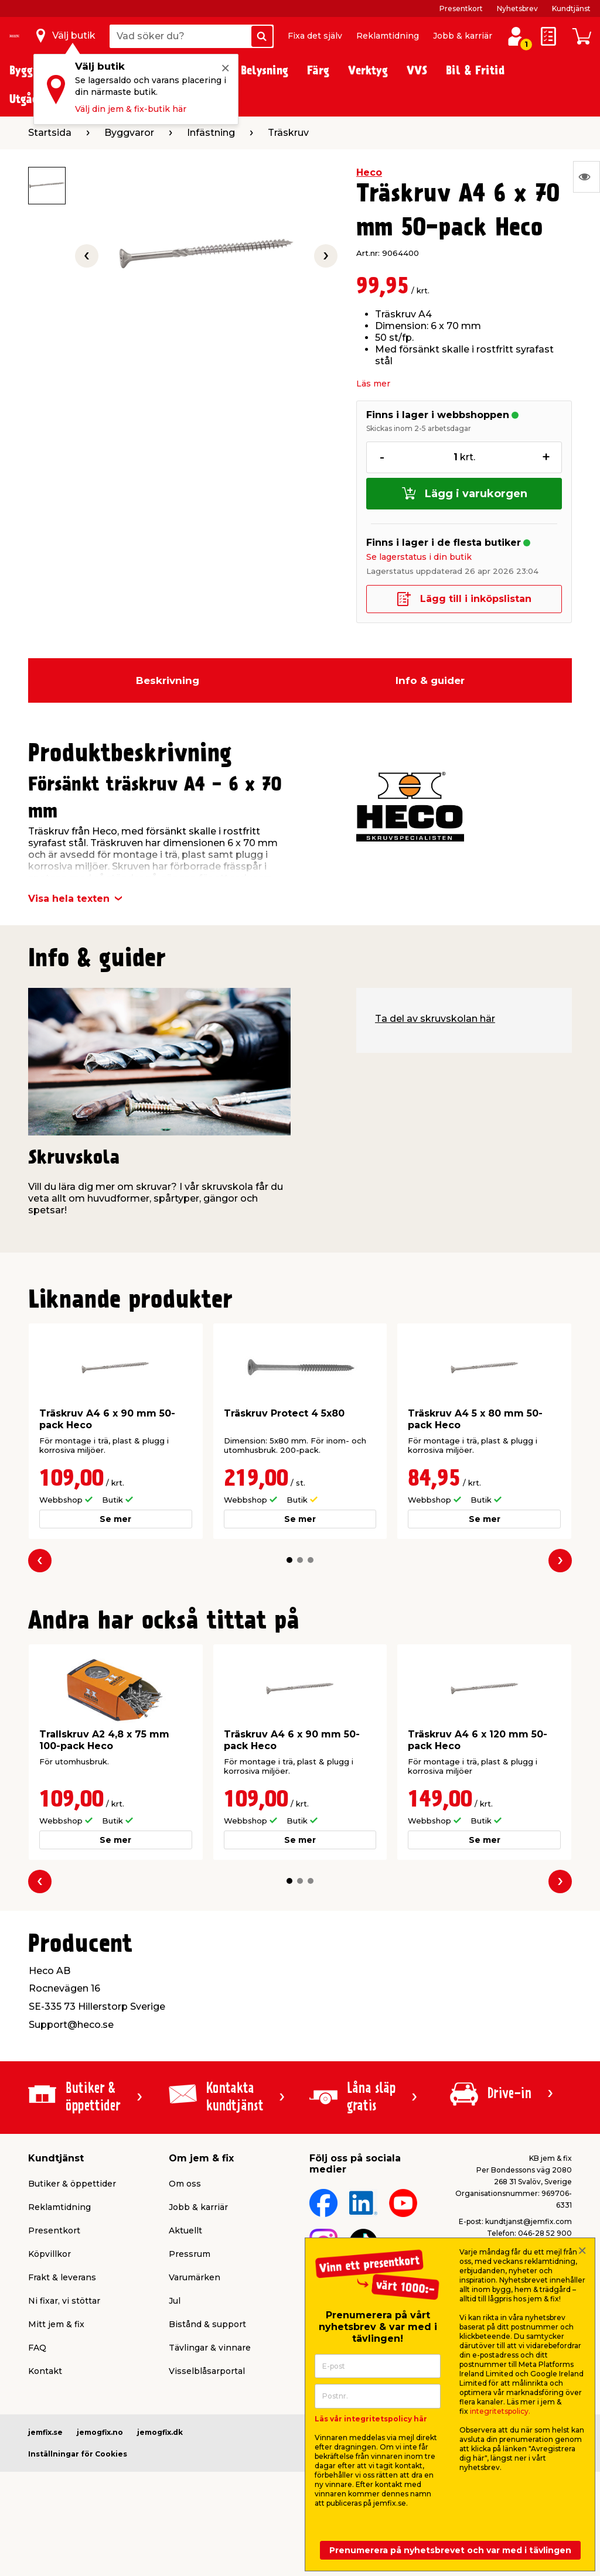  I want to click on [Logga in / Skapa profil], so click(515, 36).